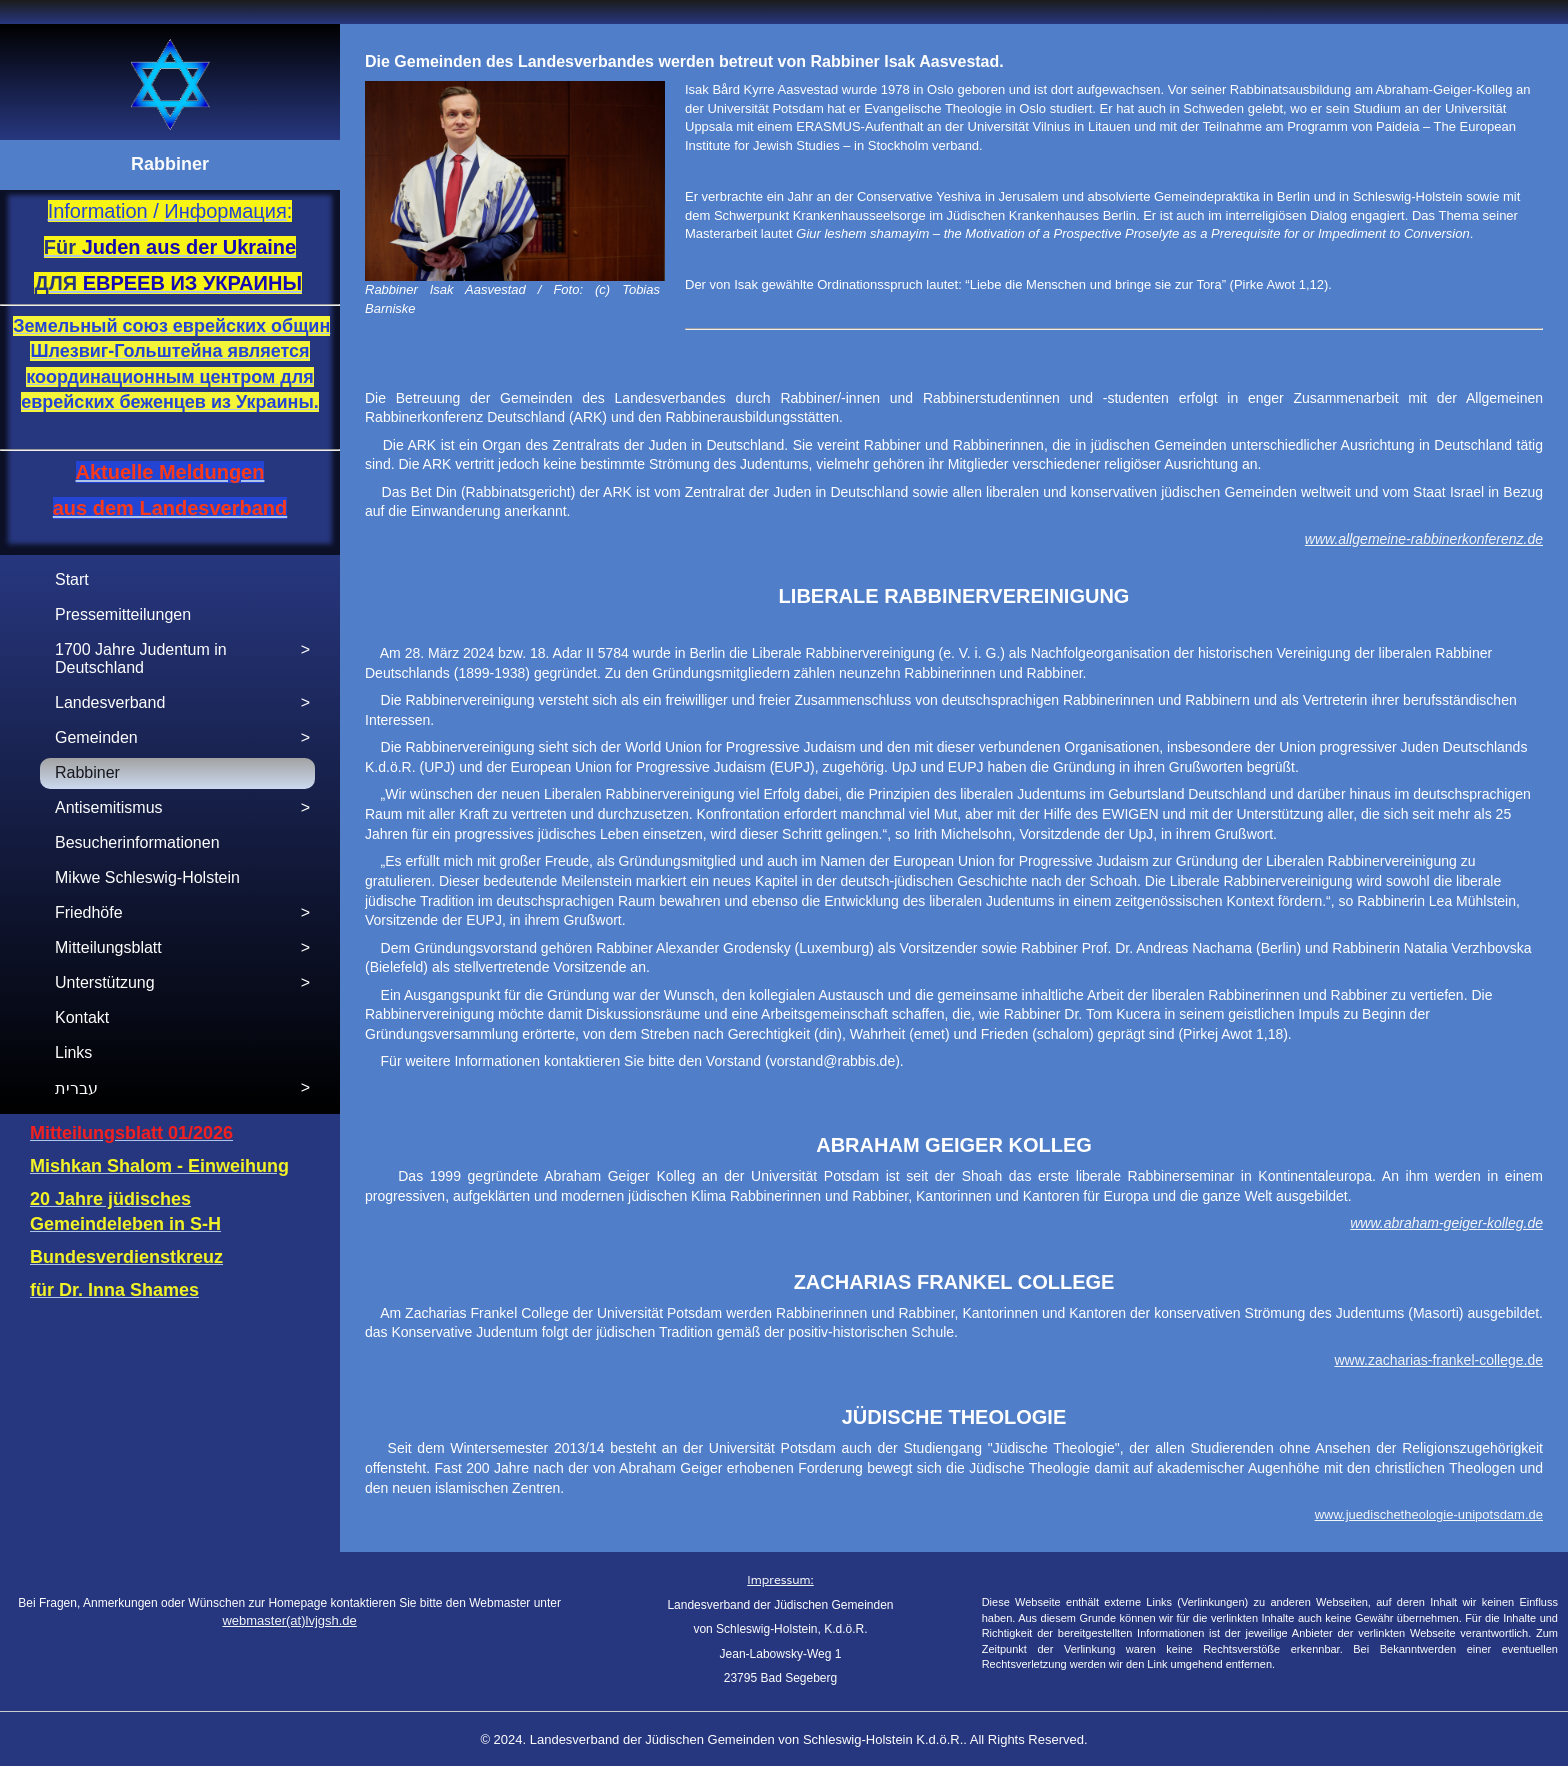 The height and width of the screenshot is (1766, 1568). I want to click on www.abraham-geige, so click(1414, 1223).